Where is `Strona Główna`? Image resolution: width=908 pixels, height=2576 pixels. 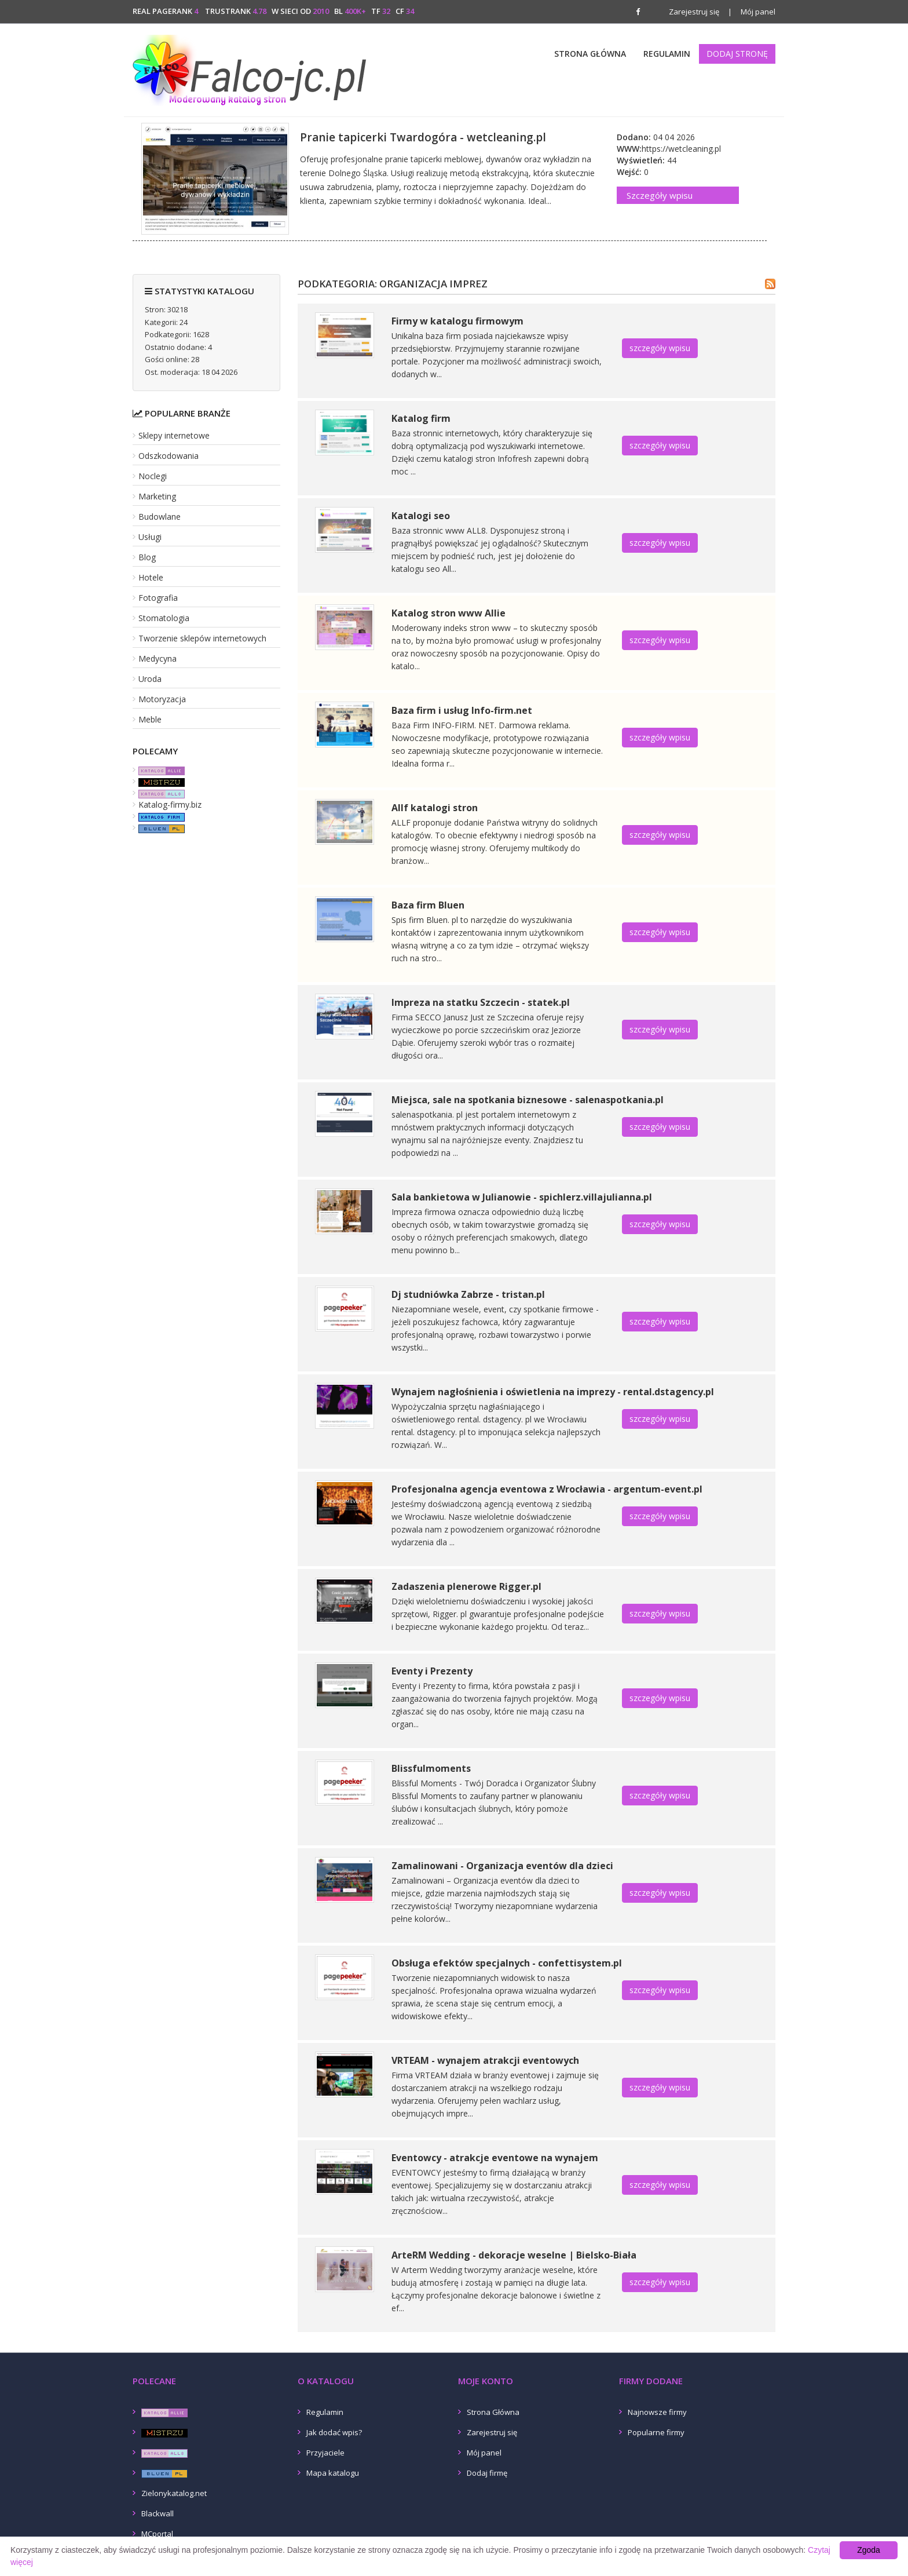 Strona Główna is located at coordinates (590, 53).